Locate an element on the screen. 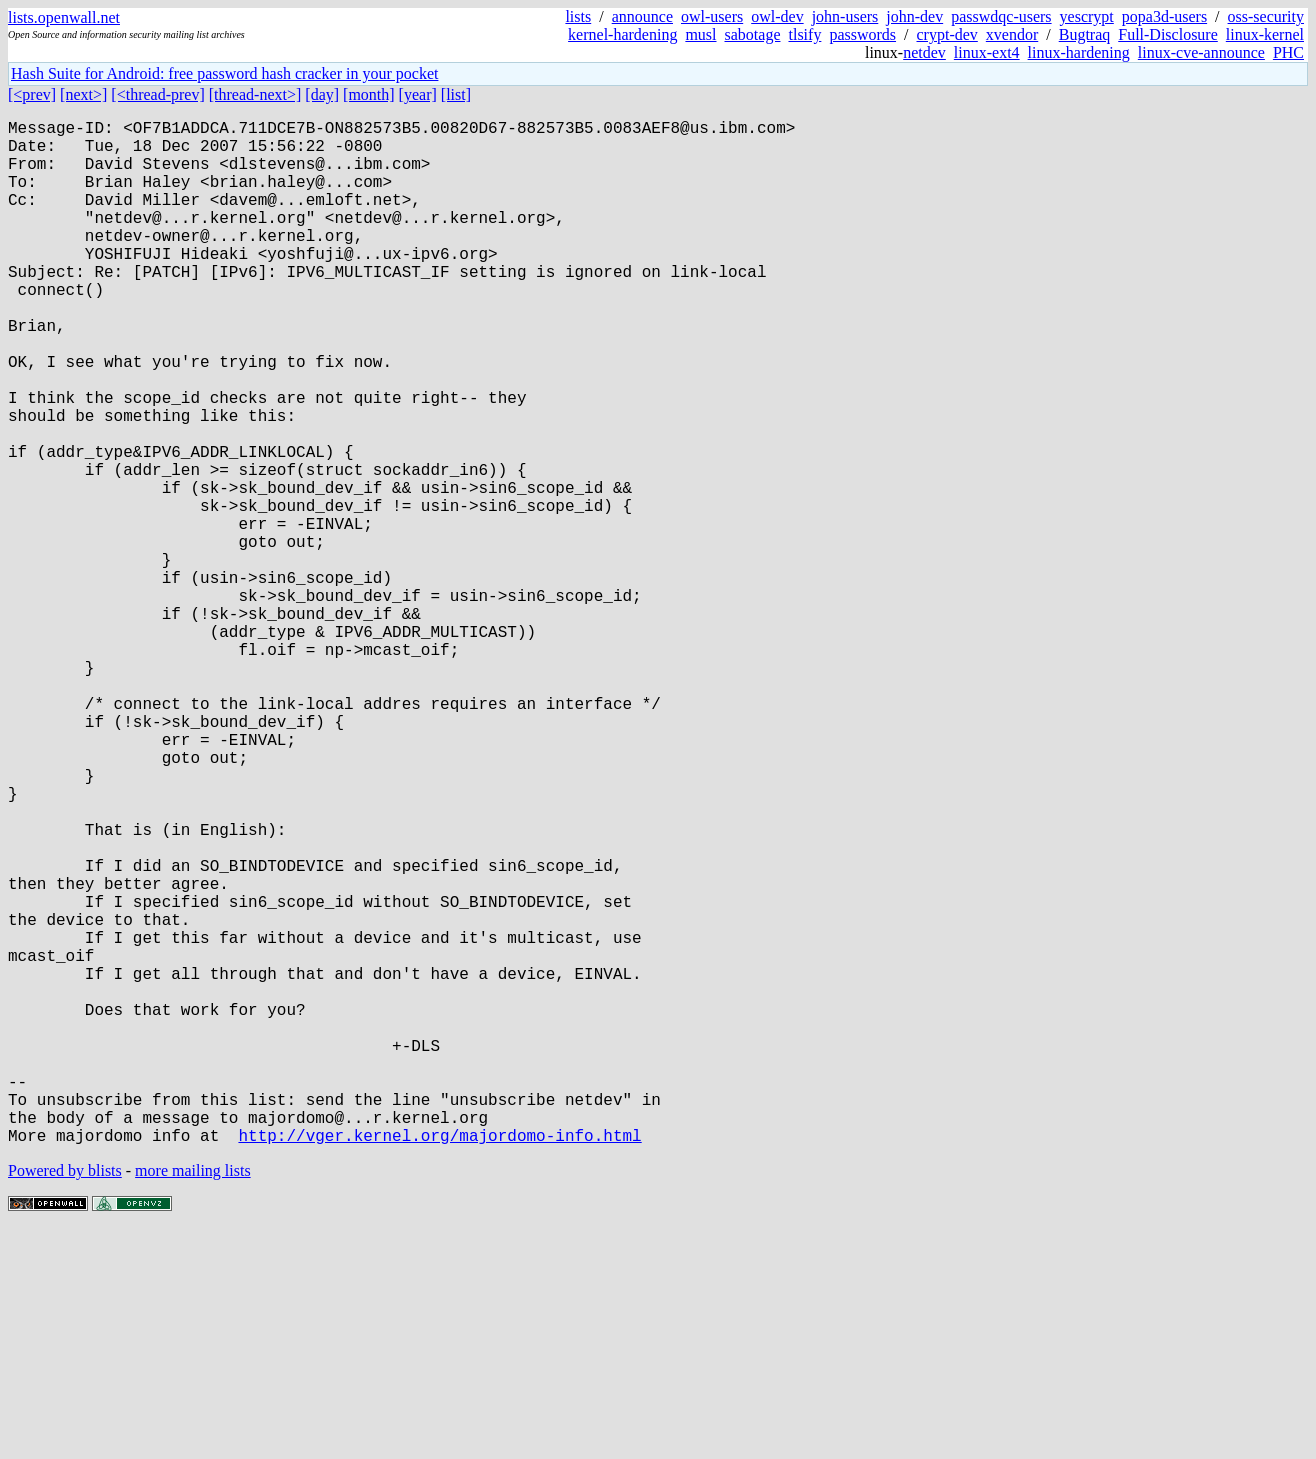 The width and height of the screenshot is (1316, 1459). [thread-next>] is located at coordinates (255, 94).